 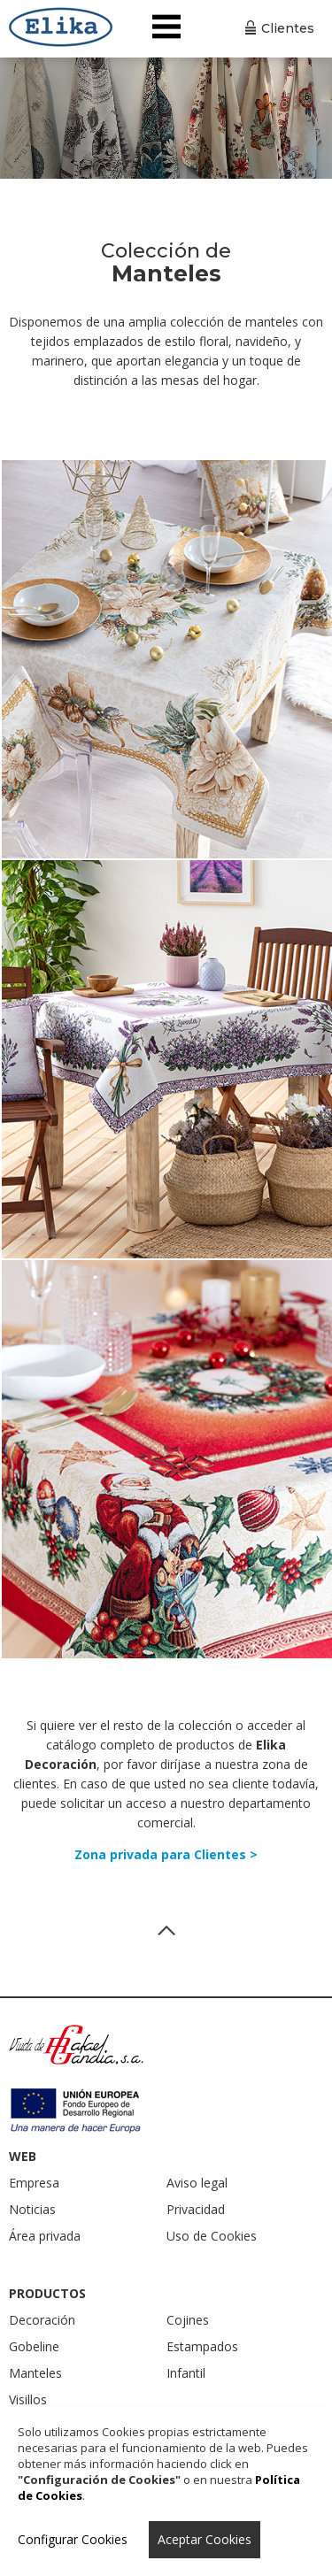 What do you see at coordinates (195, 2209) in the screenshot?
I see `Privacidad` at bounding box center [195, 2209].